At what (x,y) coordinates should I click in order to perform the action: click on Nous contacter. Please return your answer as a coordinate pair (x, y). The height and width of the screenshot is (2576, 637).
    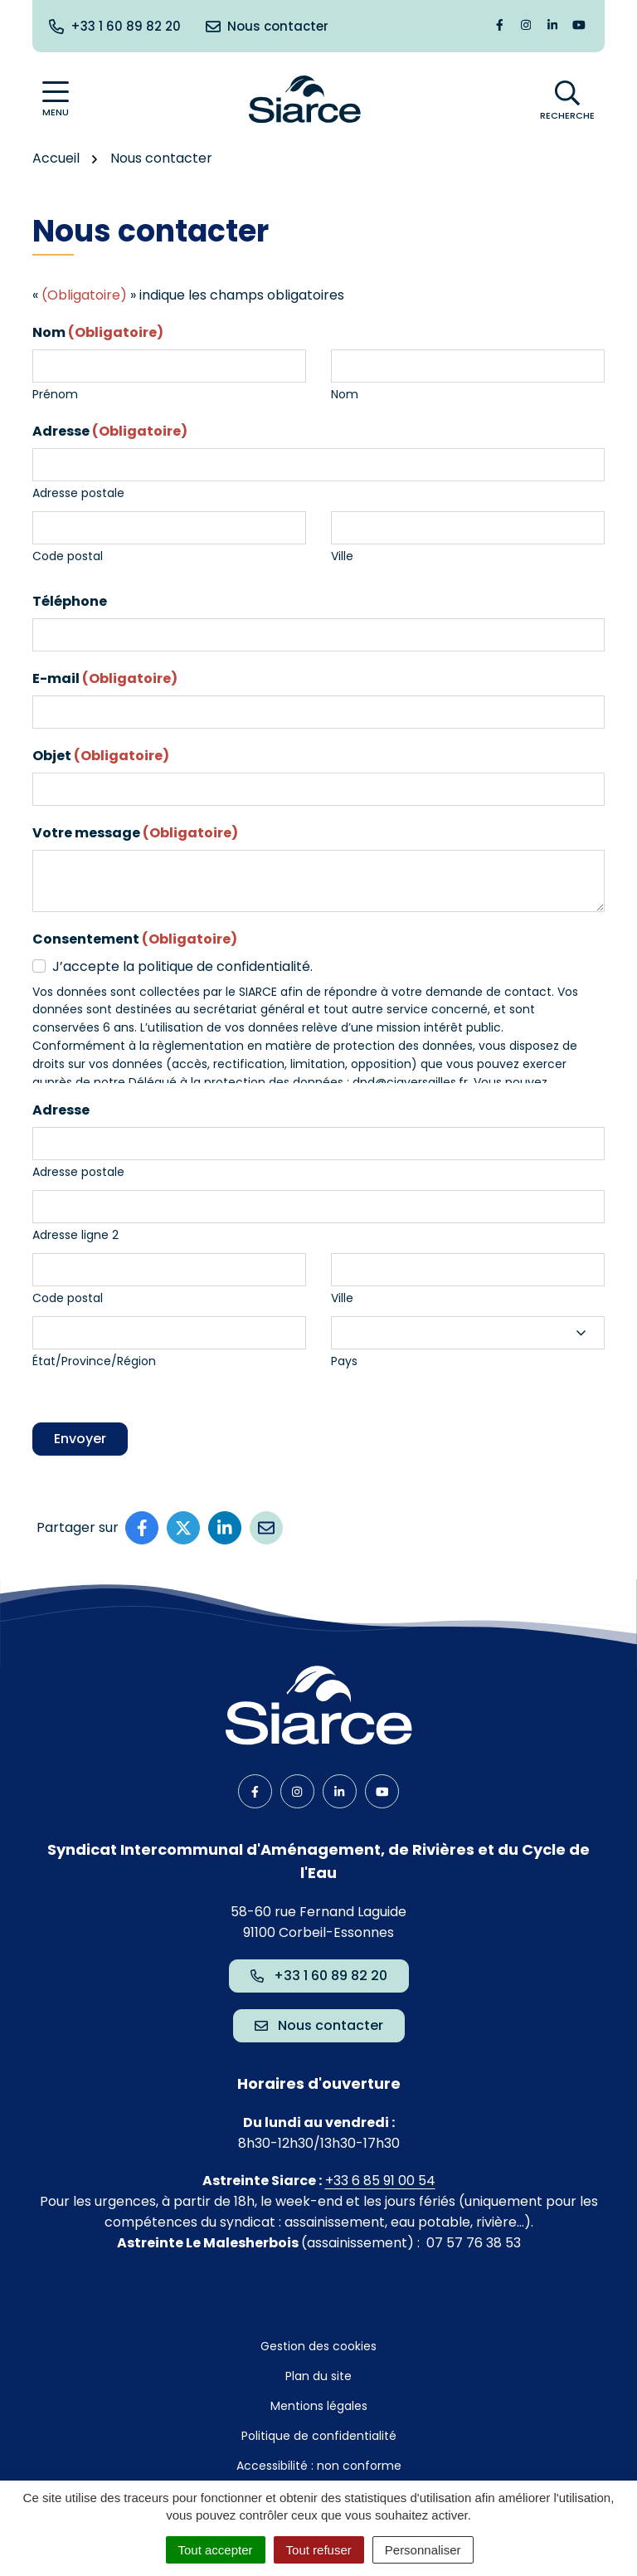
    Looking at the image, I should click on (319, 2025).